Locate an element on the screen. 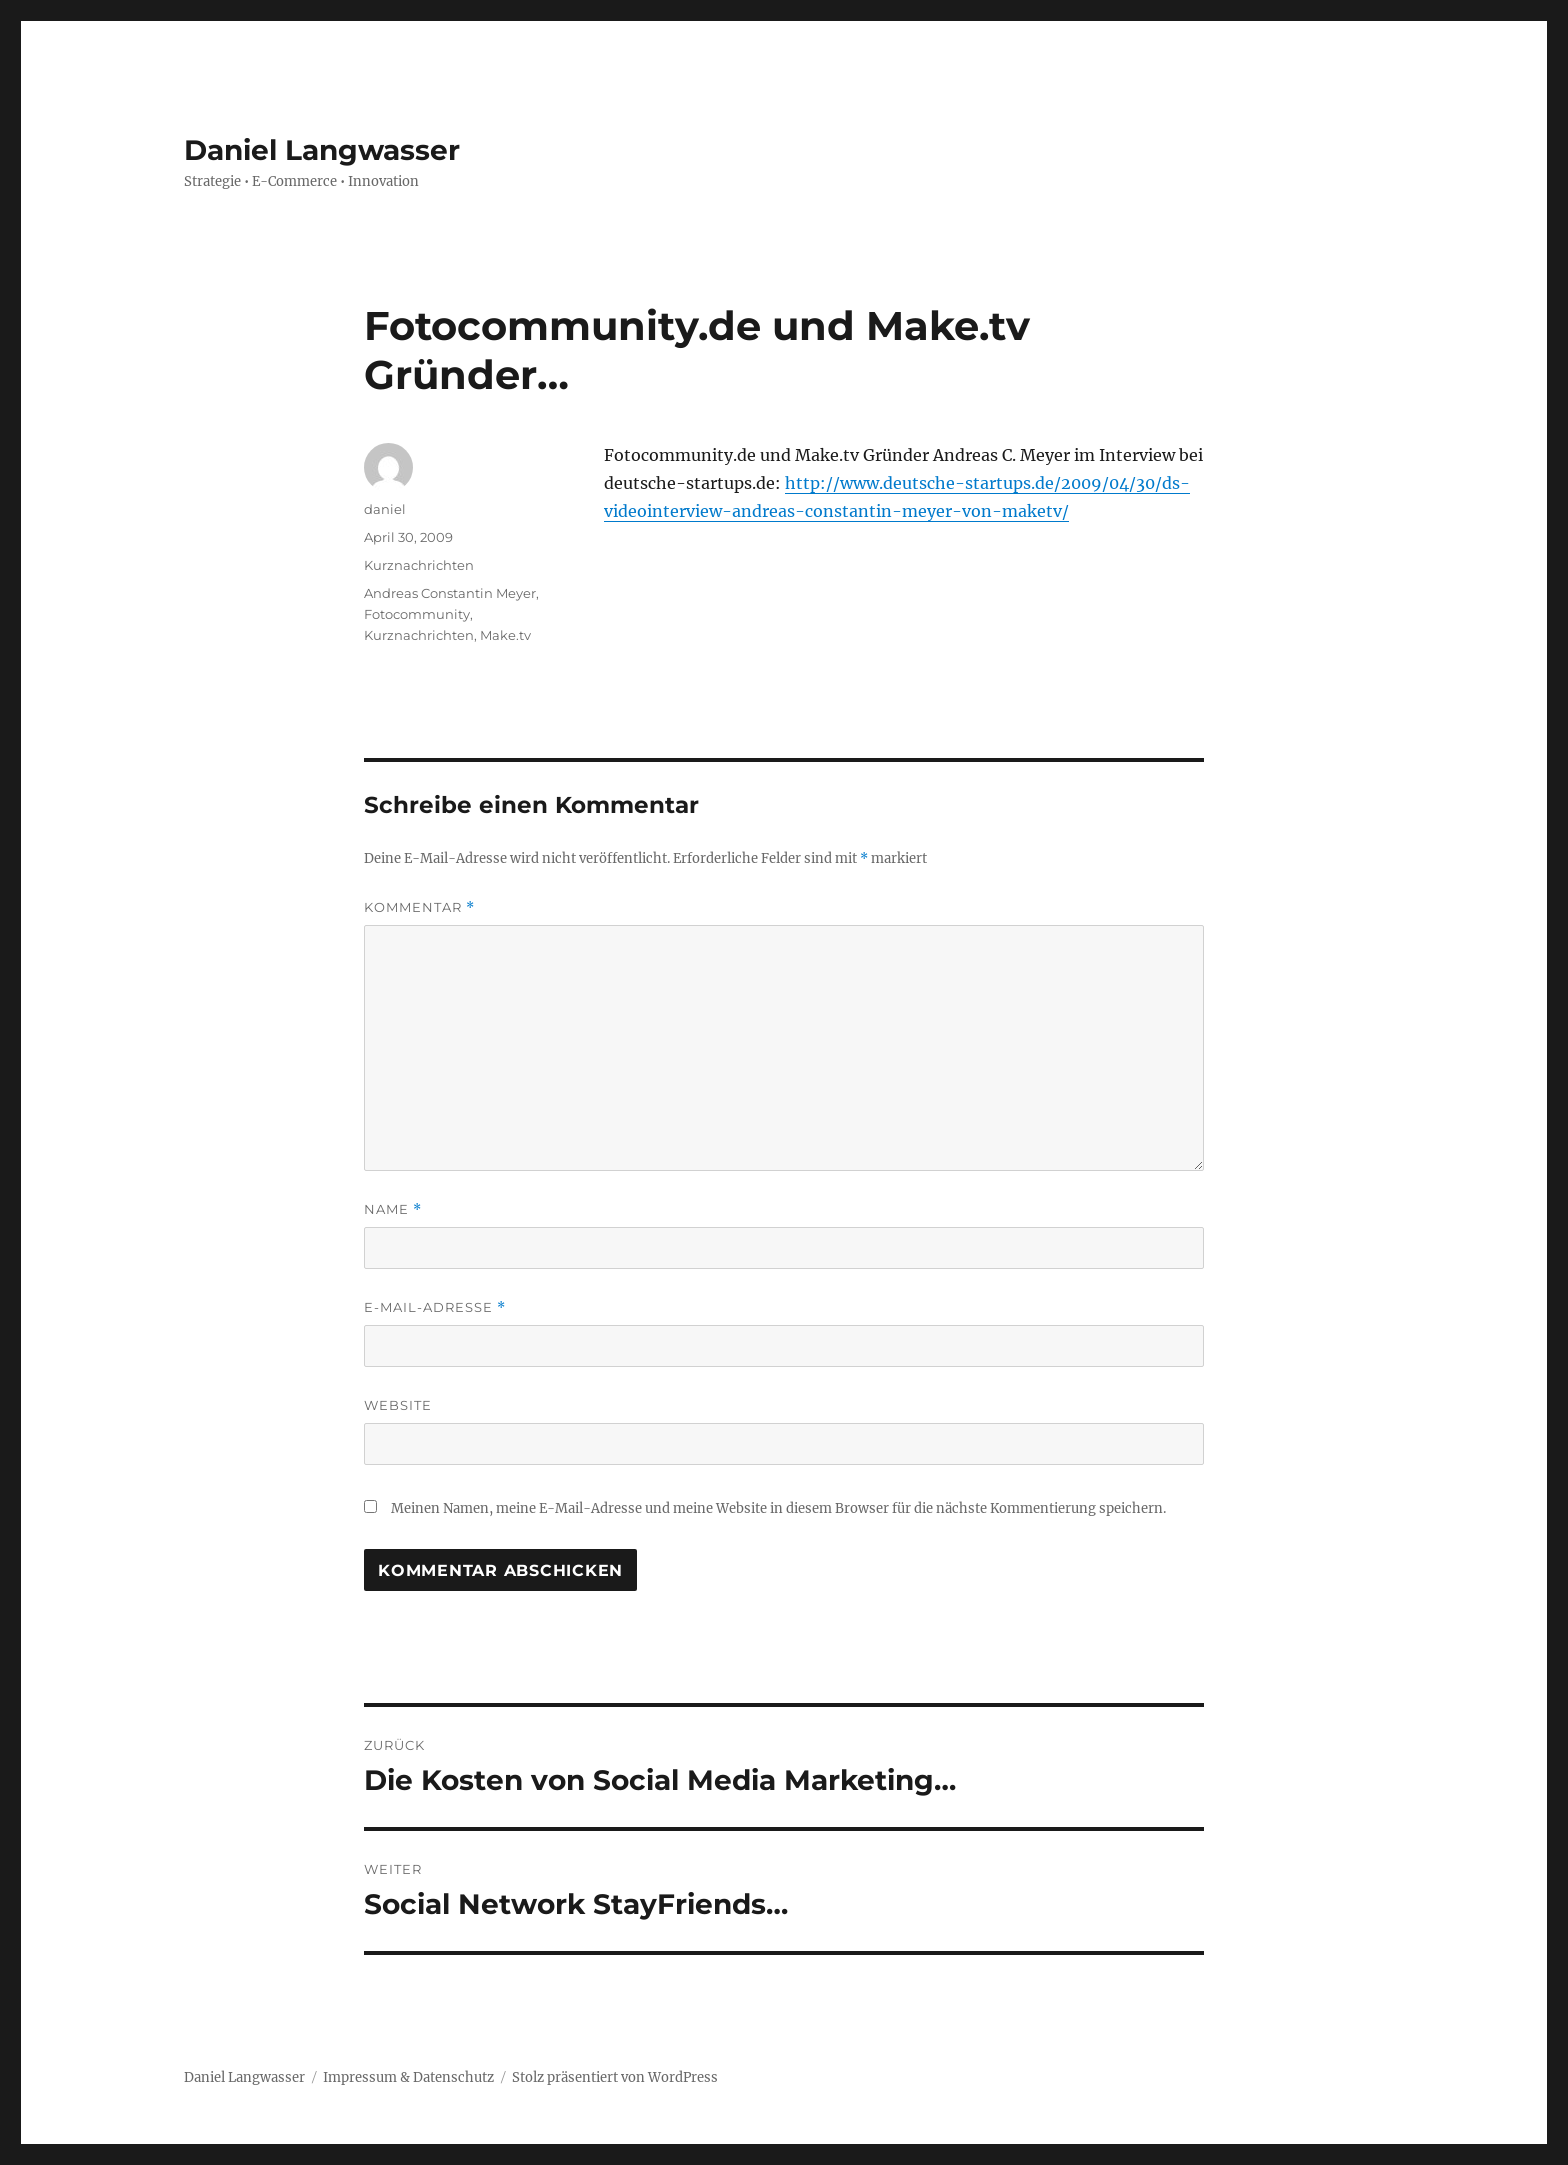 This screenshot has height=2165, width=1568. E-Mail-Adresse is located at coordinates (435, 1307).